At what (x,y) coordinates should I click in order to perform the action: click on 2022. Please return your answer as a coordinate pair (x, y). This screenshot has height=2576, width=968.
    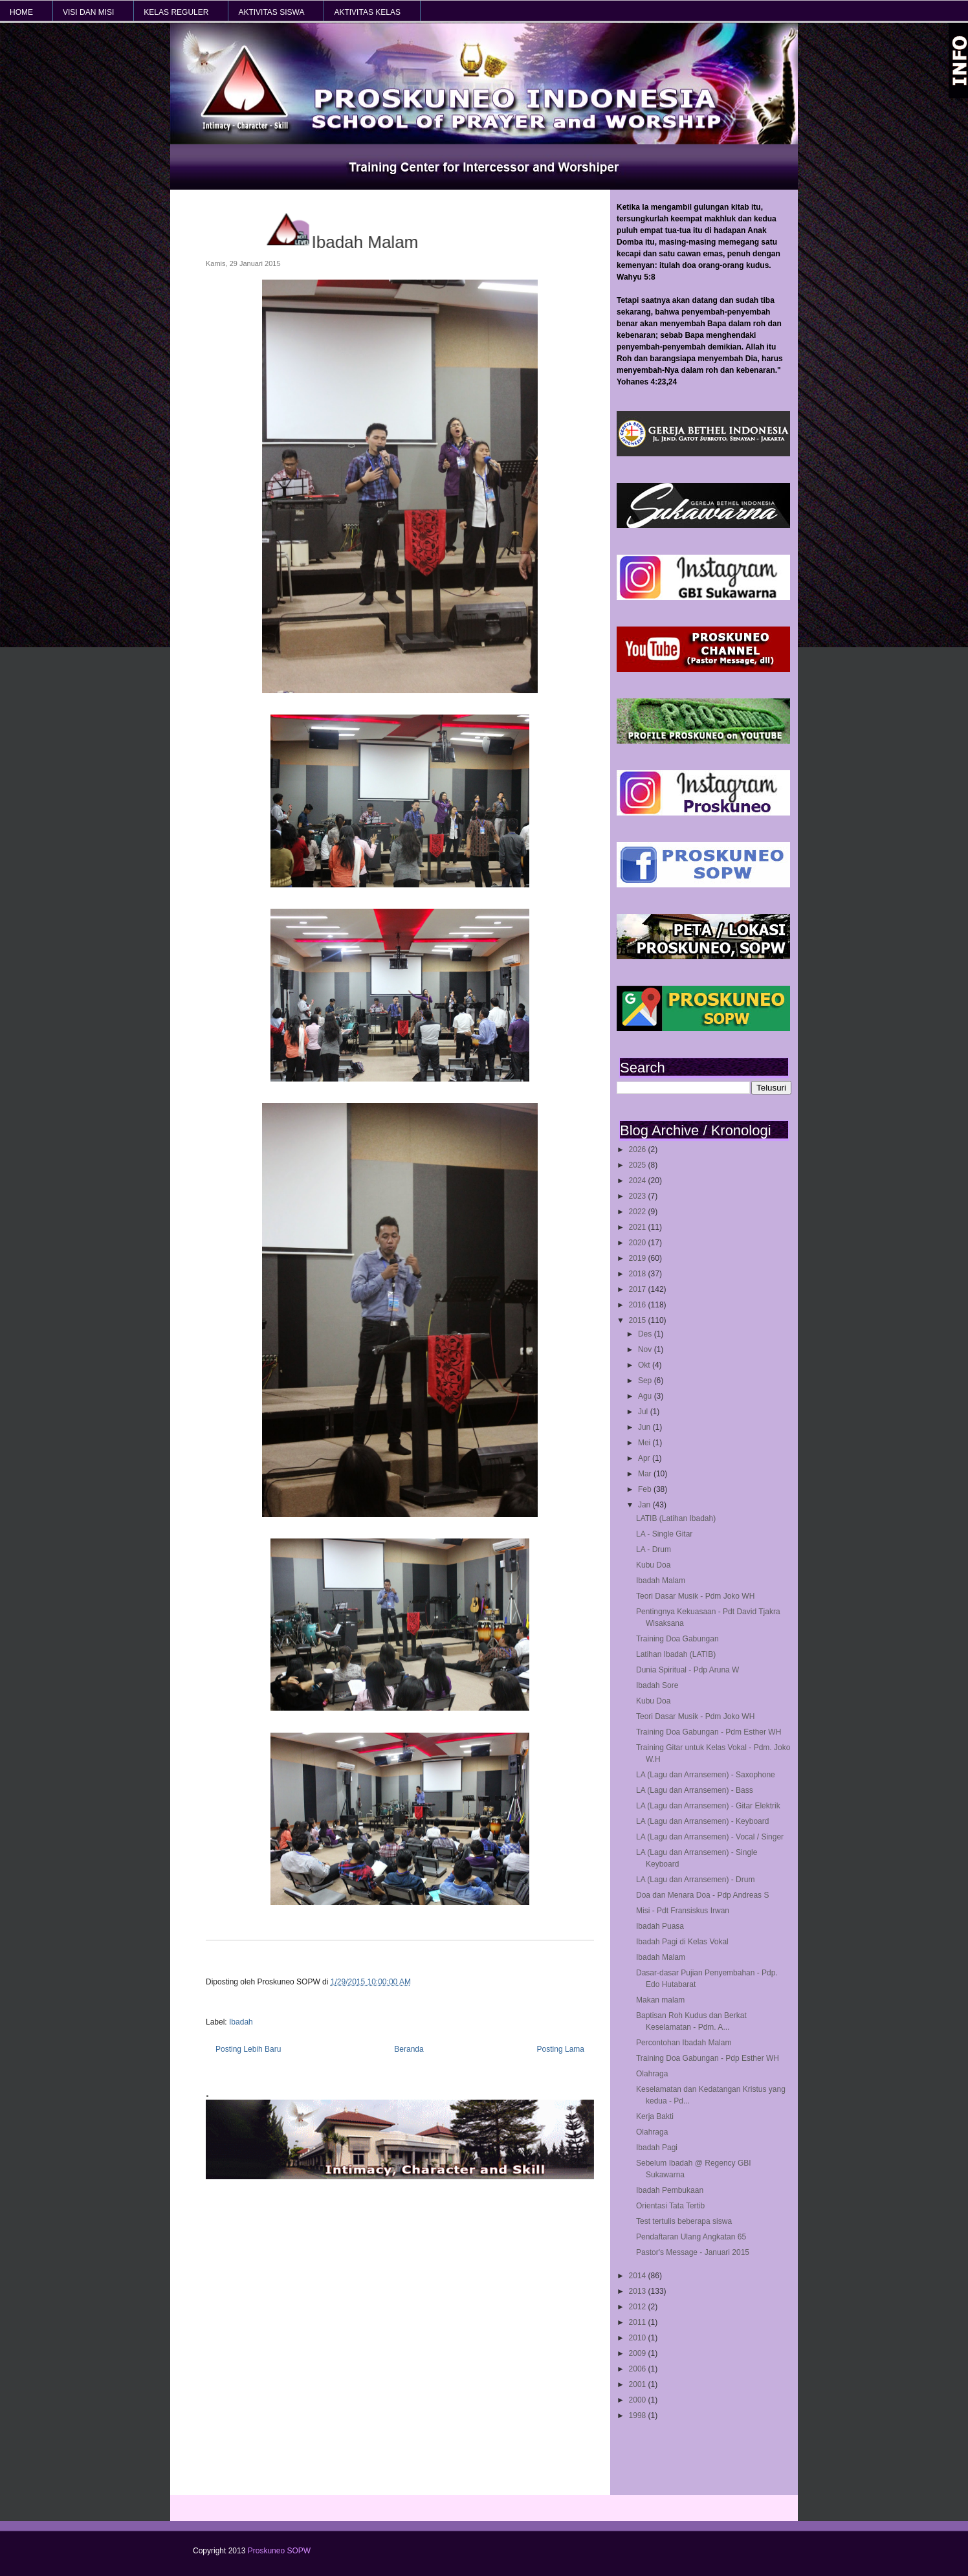
    Looking at the image, I should click on (638, 1211).